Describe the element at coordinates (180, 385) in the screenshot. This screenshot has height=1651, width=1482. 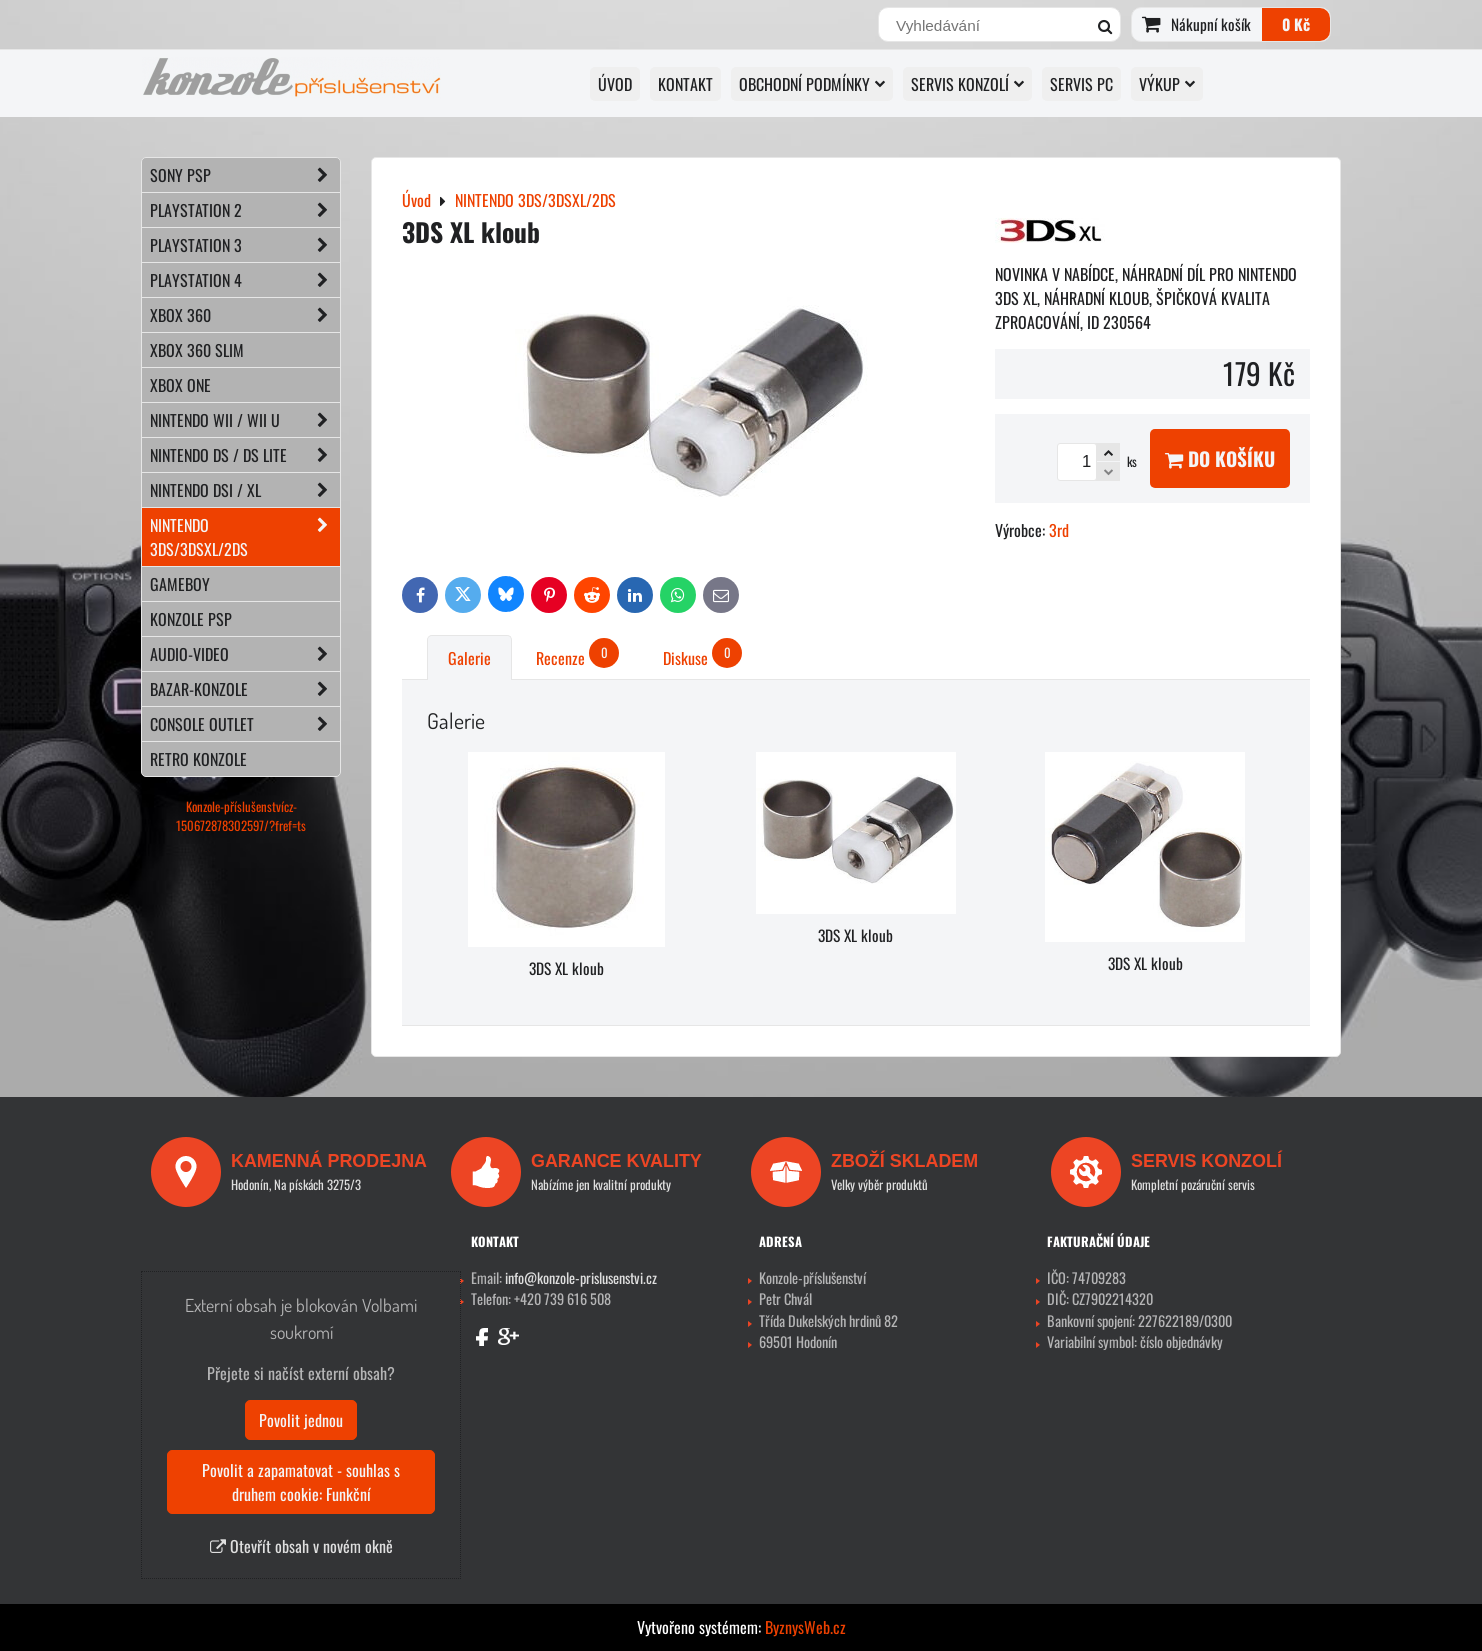
I see `XBOX ONE` at that location.